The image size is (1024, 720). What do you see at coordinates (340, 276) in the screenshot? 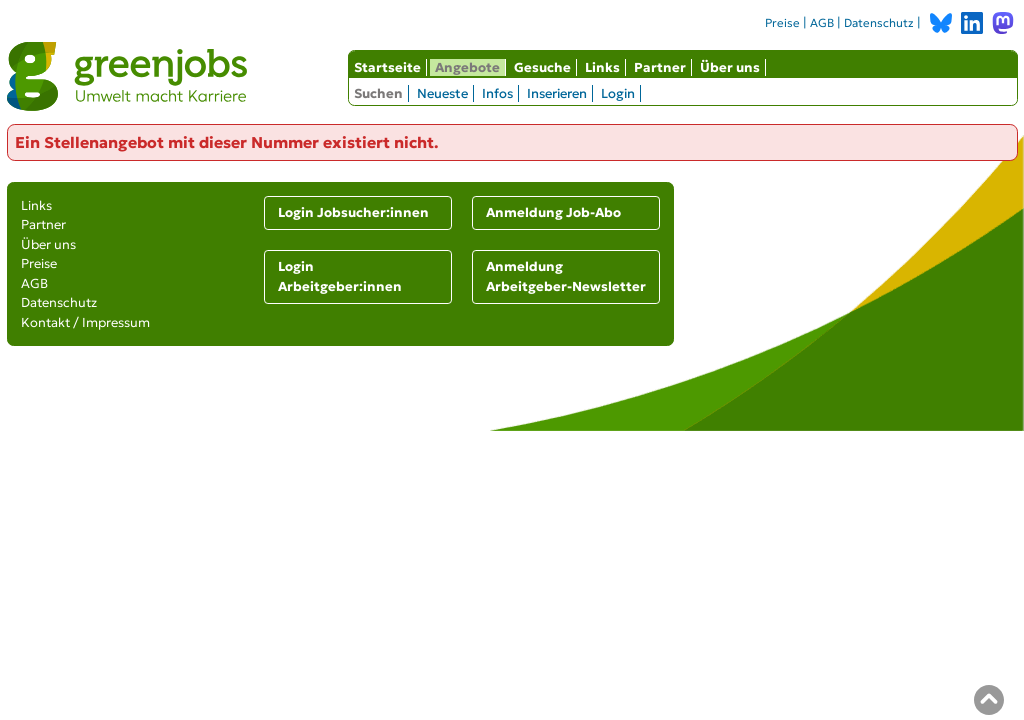
I see `Login Arbeitgeber:innen` at bounding box center [340, 276].